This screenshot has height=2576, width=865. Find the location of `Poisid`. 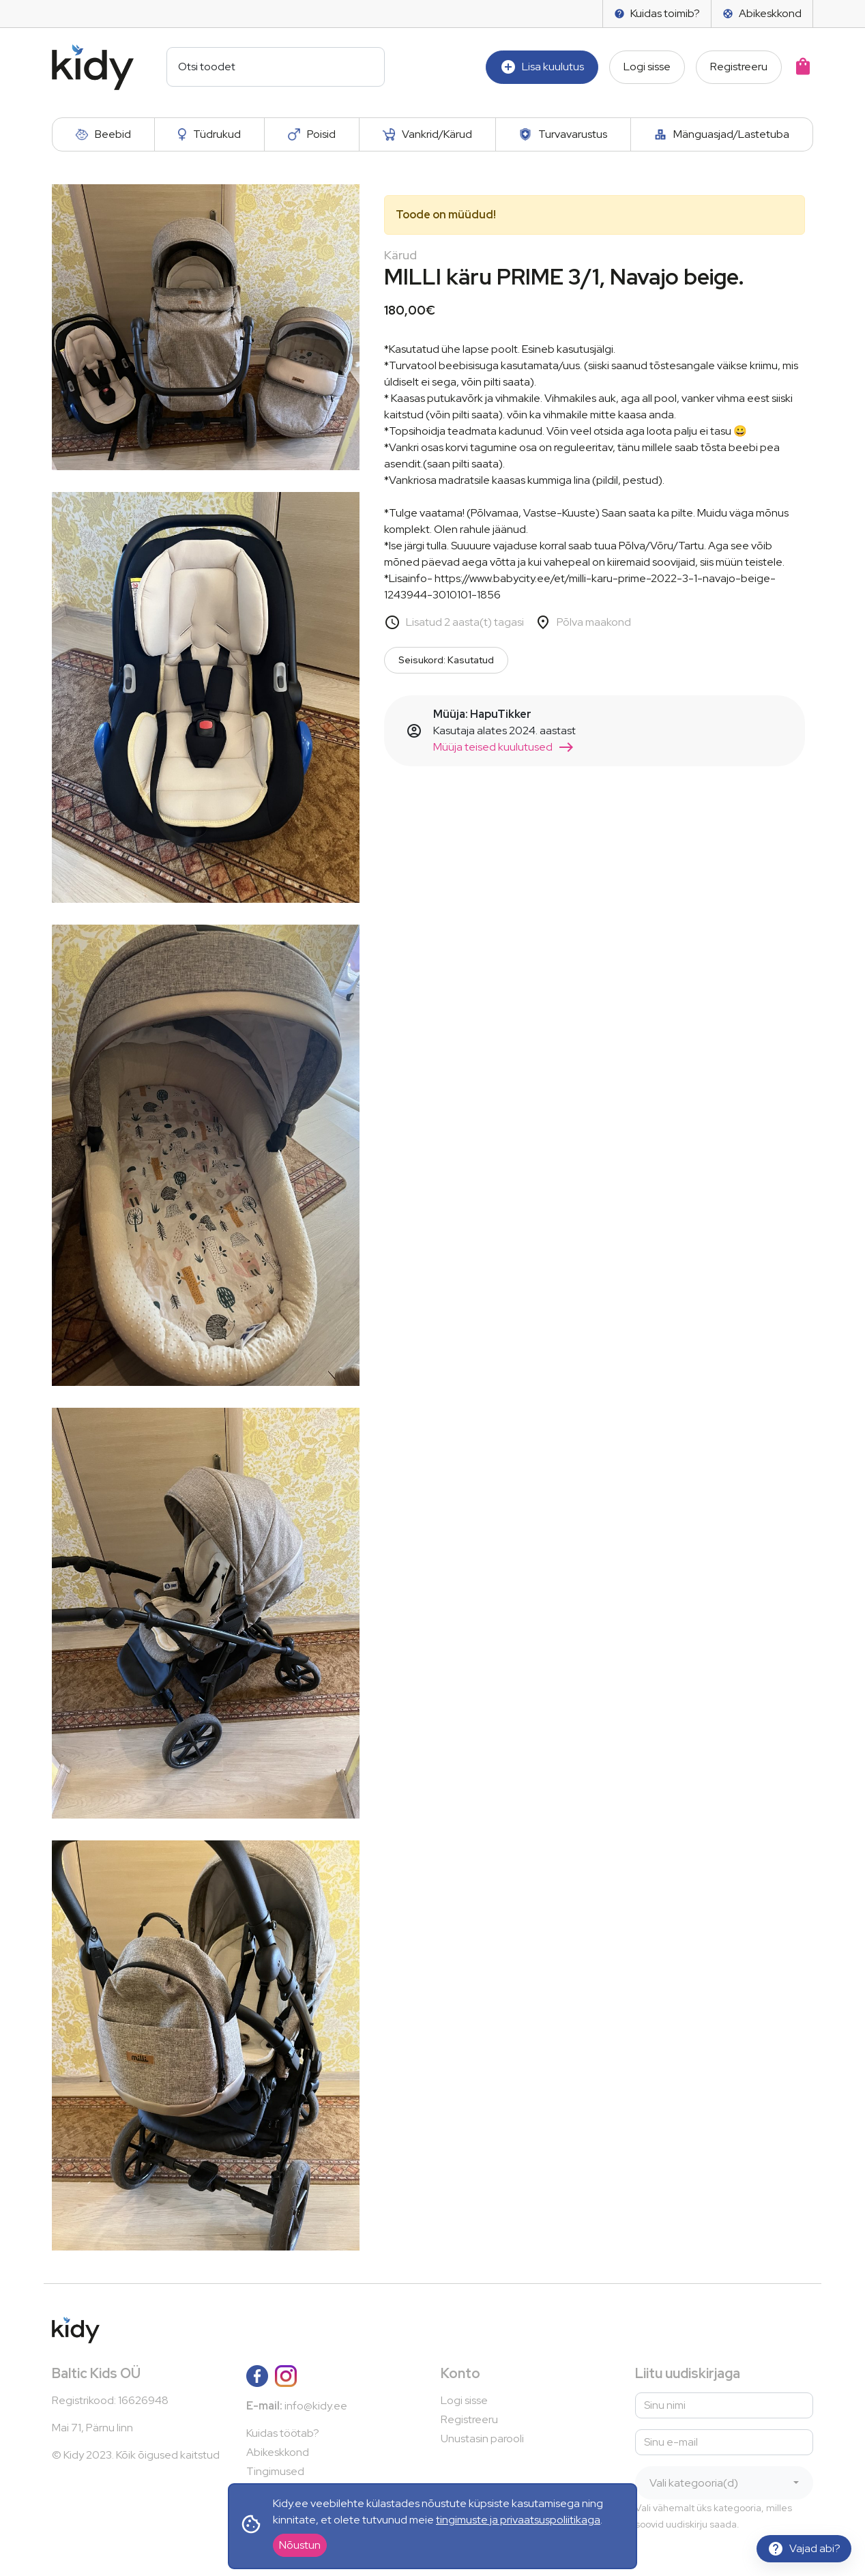

Poisid is located at coordinates (312, 134).